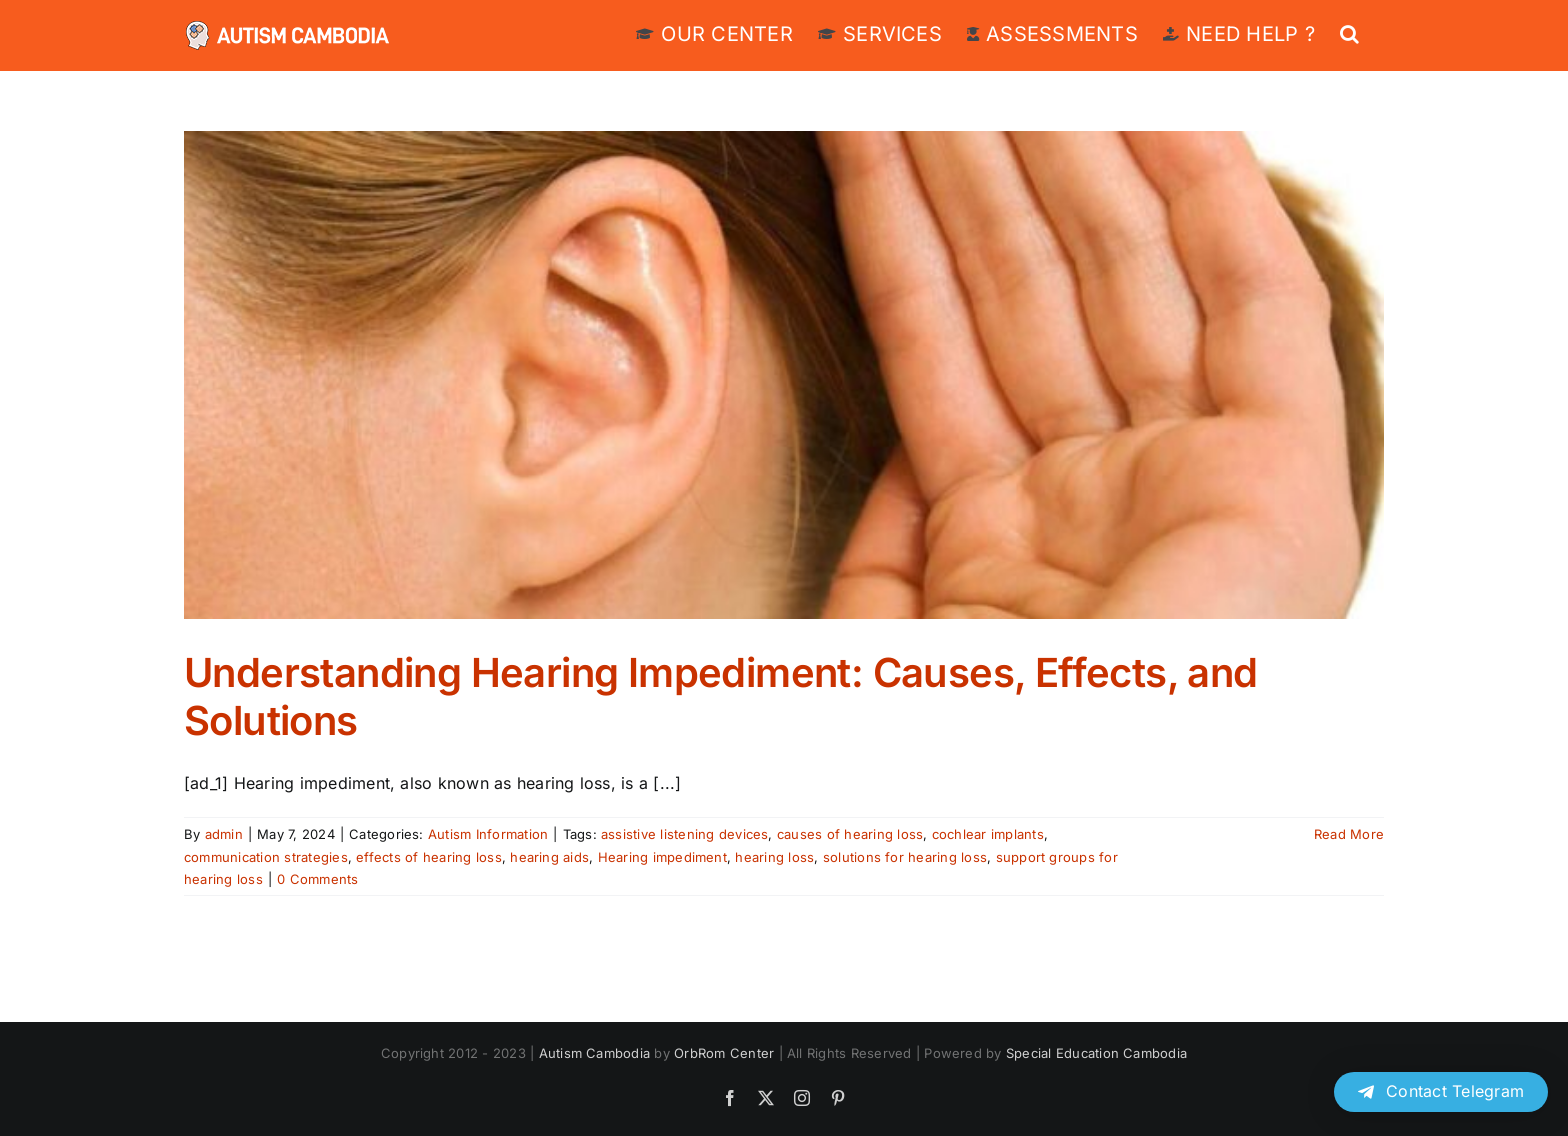  I want to click on Hearing impediment, so click(662, 857).